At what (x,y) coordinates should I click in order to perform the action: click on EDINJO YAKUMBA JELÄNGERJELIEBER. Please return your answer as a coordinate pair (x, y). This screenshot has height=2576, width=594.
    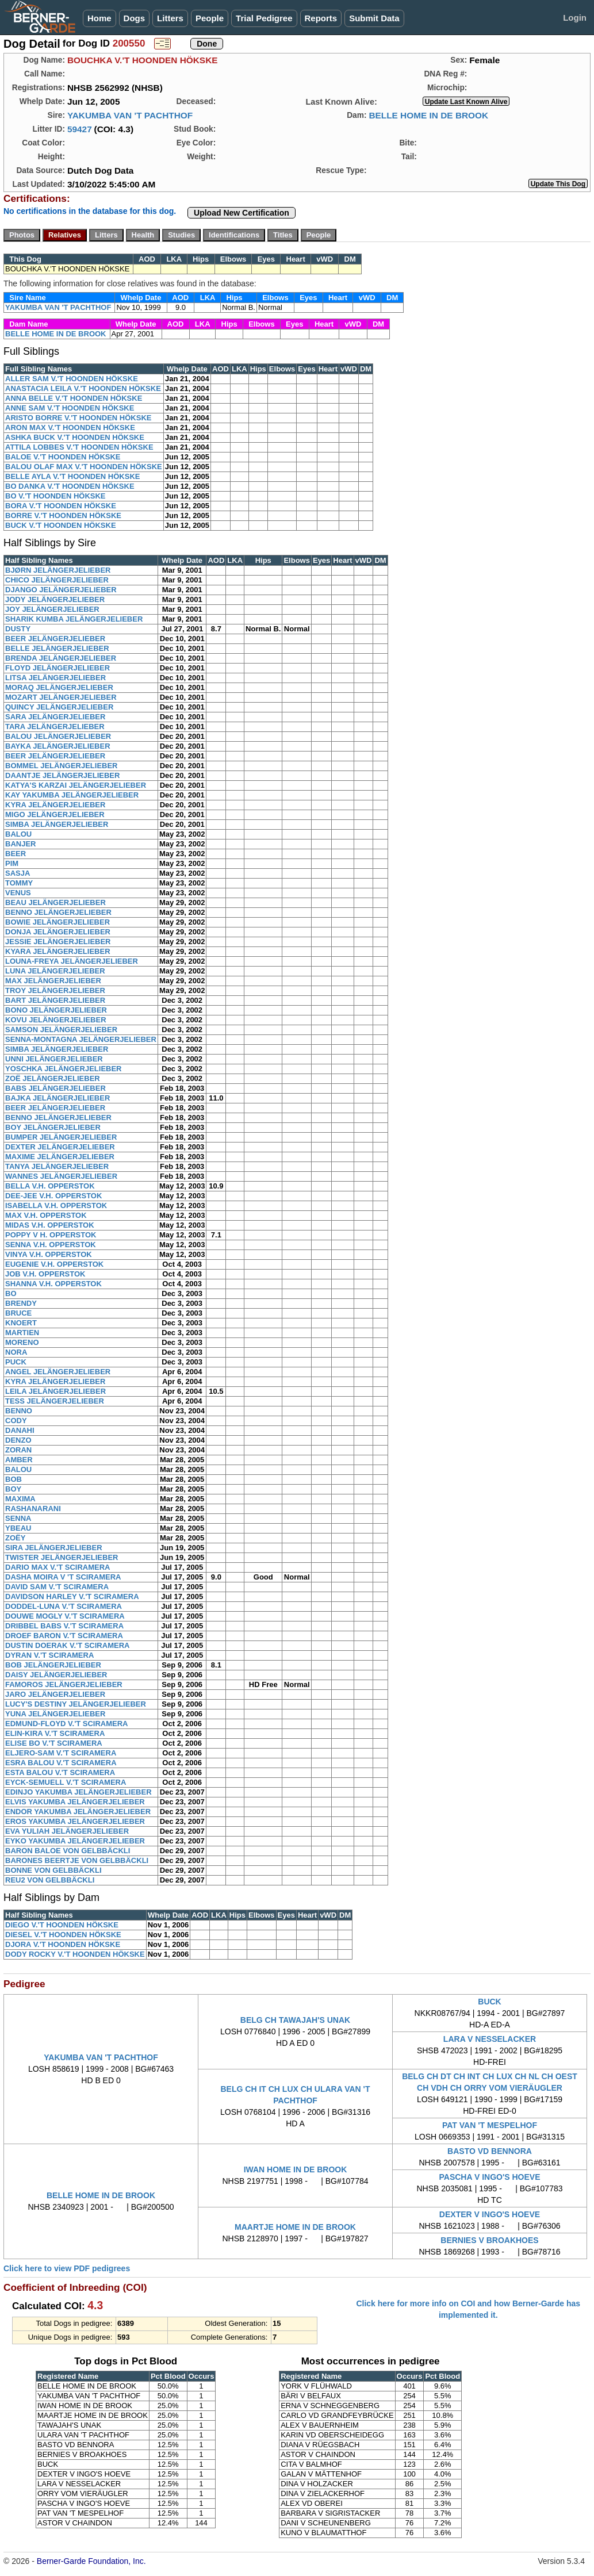
    Looking at the image, I should click on (78, 1792).